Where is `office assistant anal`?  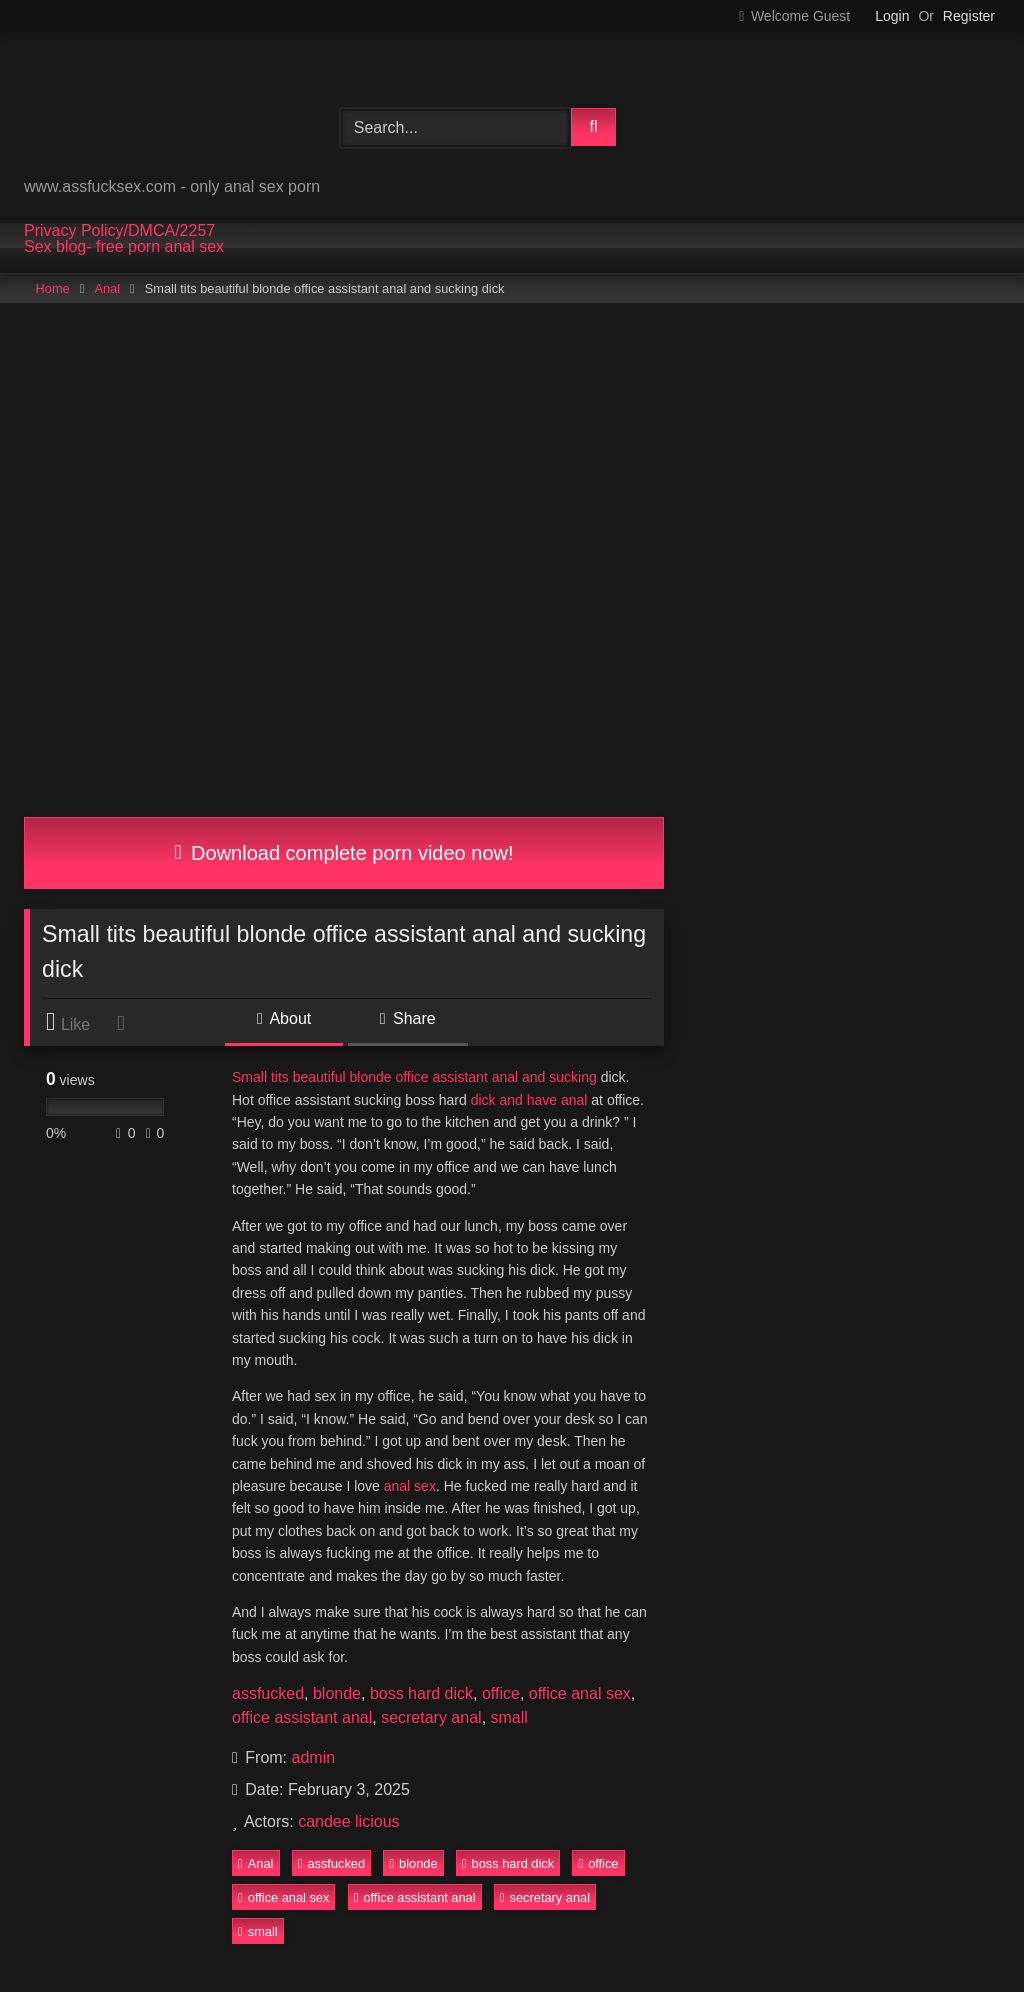 office assistant anal is located at coordinates (302, 1717).